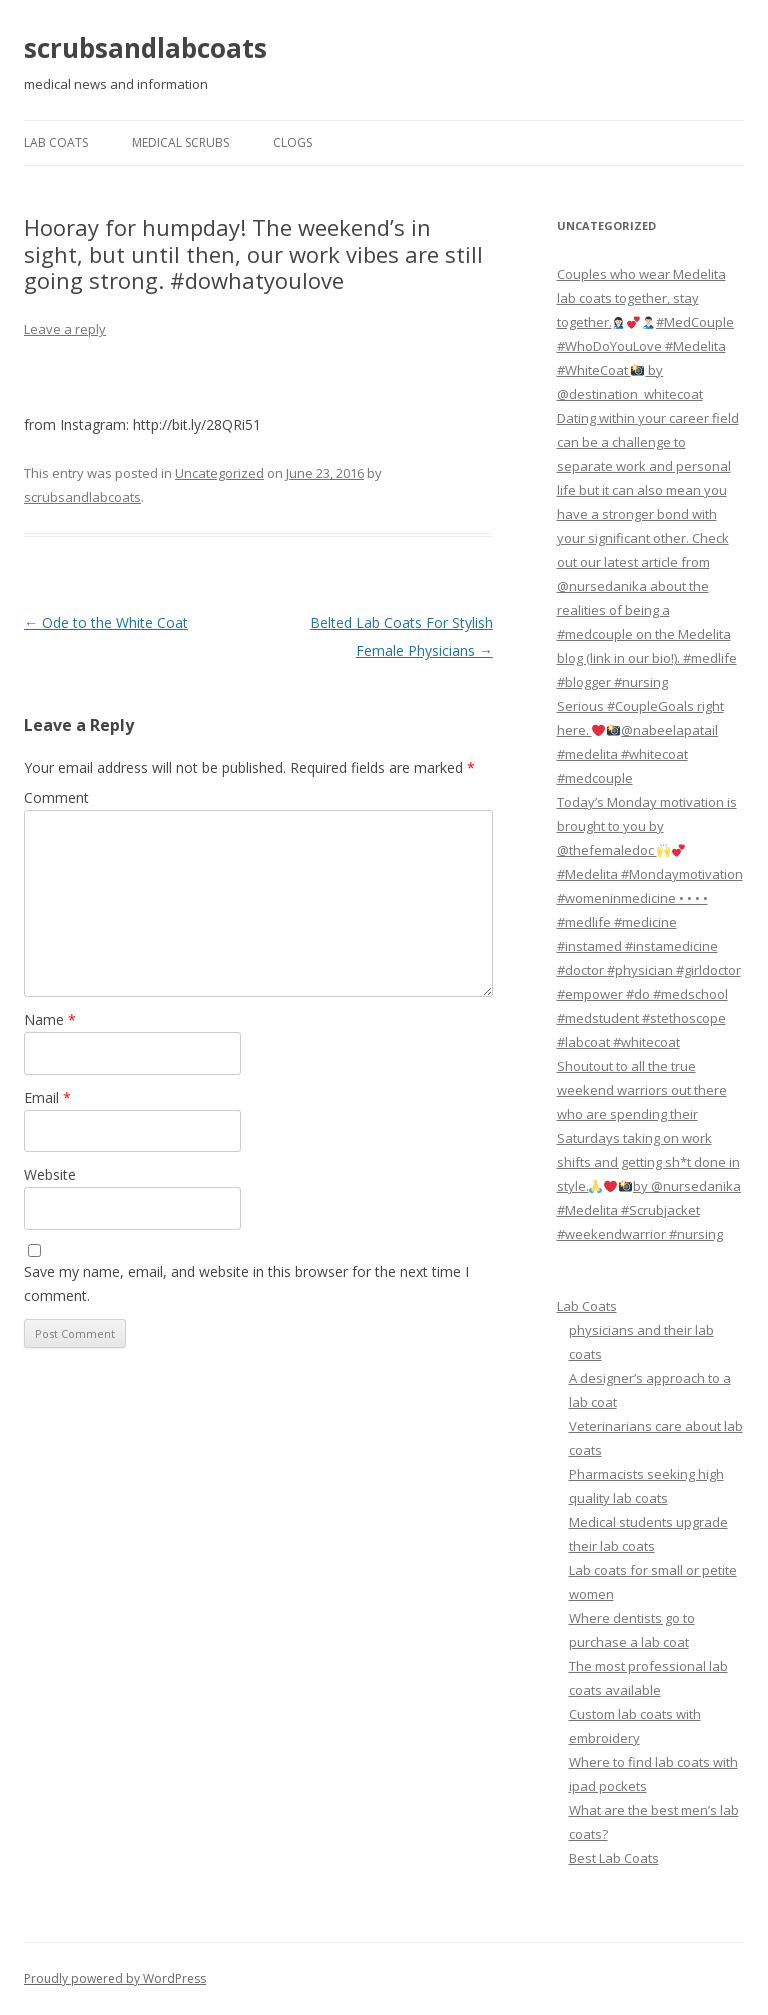  What do you see at coordinates (246, 1283) in the screenshot?
I see `Save my name, email, and website in this browser for the next time I comment.` at bounding box center [246, 1283].